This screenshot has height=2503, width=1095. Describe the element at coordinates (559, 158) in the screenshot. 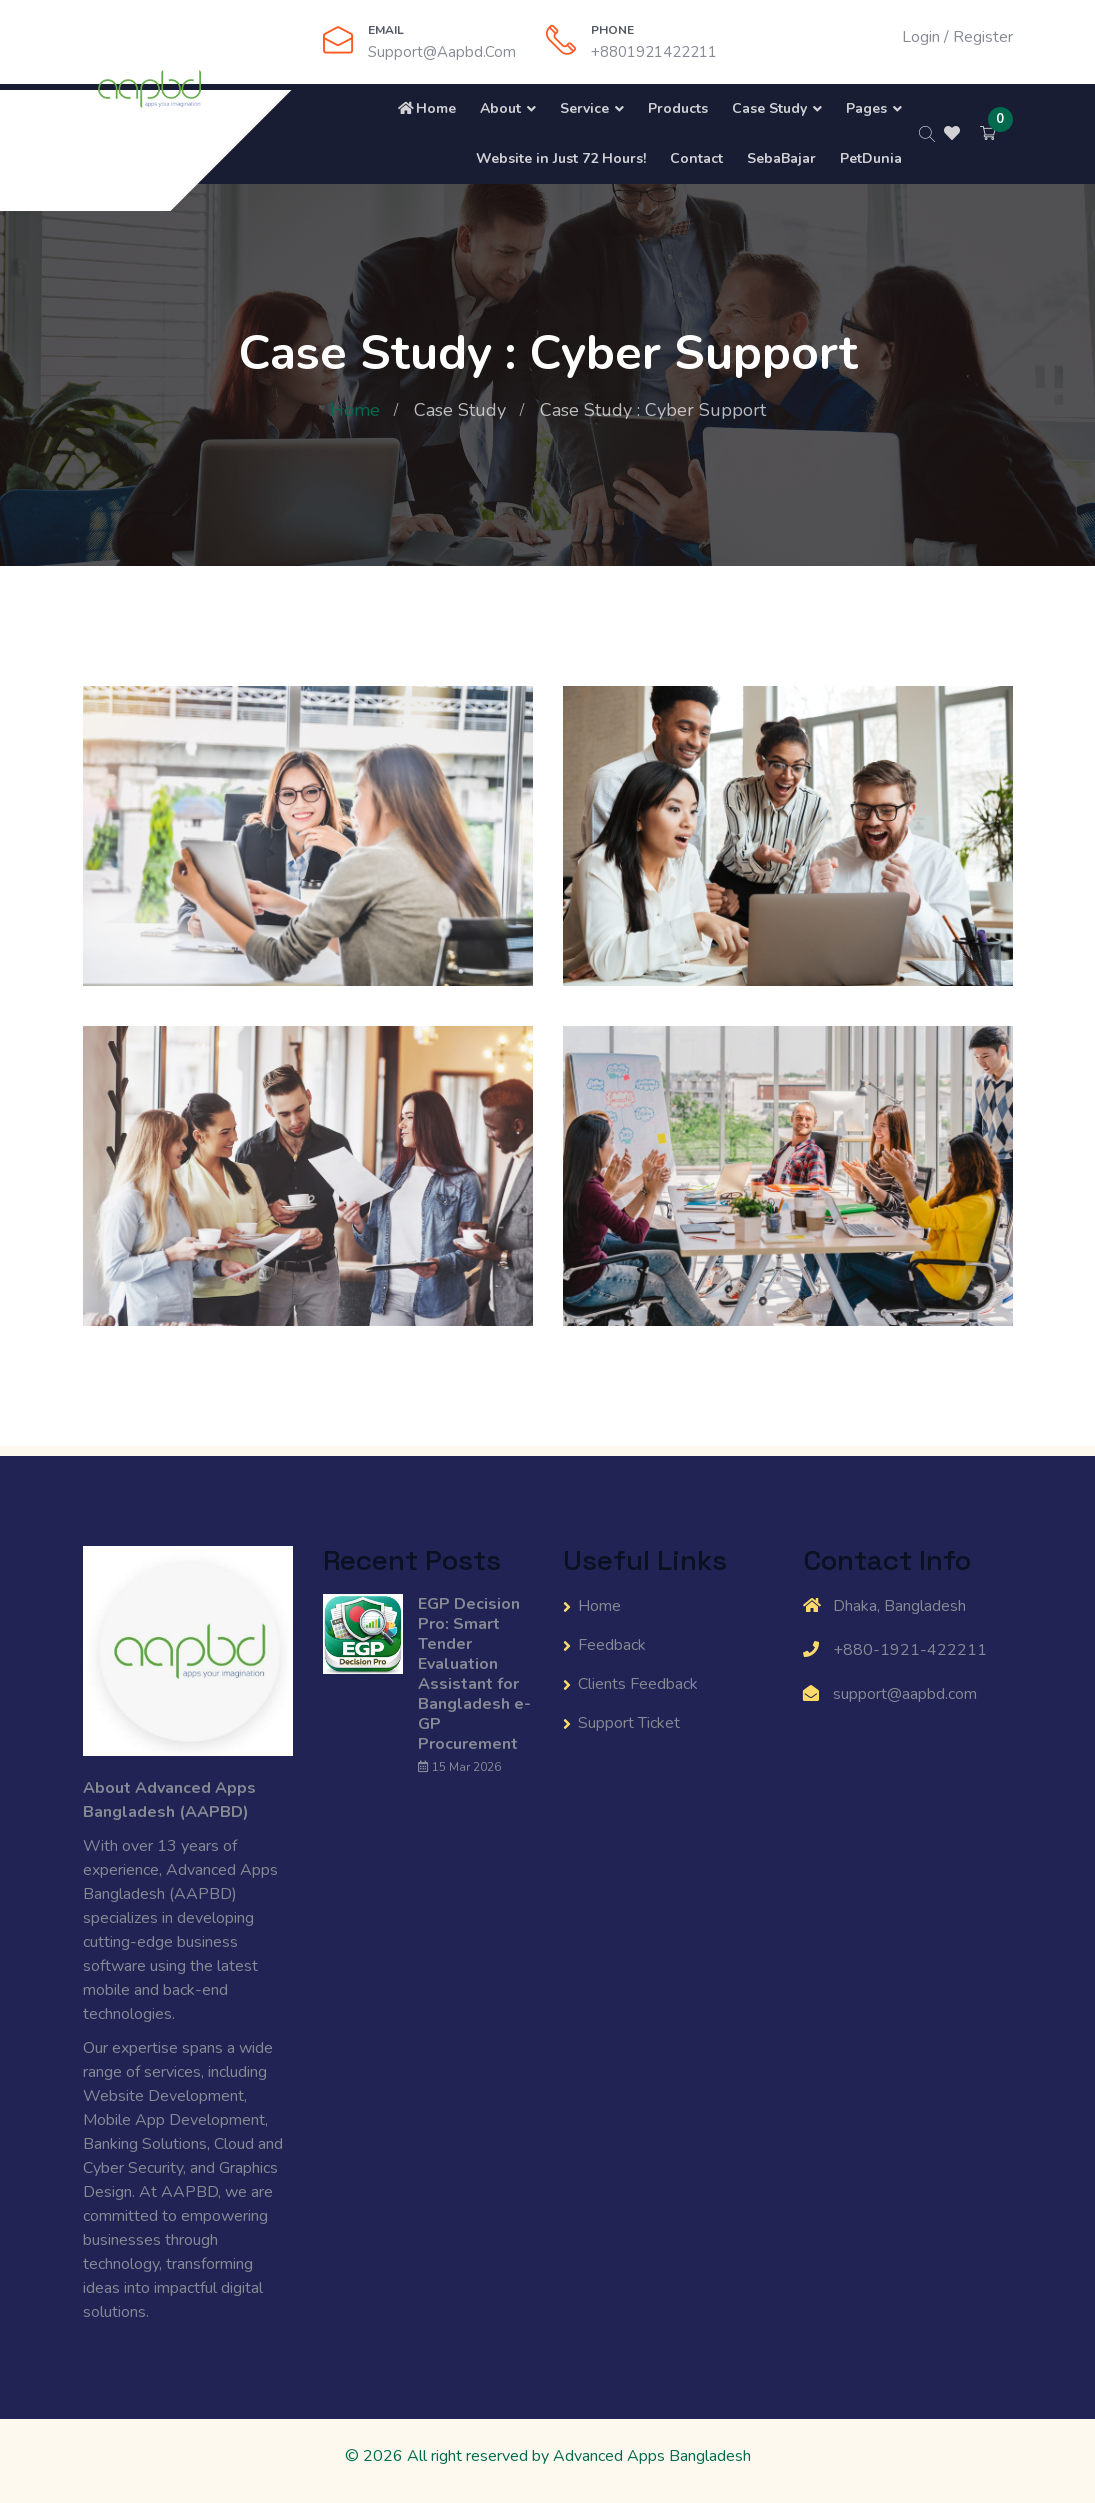

I see `Website in Just 72 Hours!` at that location.